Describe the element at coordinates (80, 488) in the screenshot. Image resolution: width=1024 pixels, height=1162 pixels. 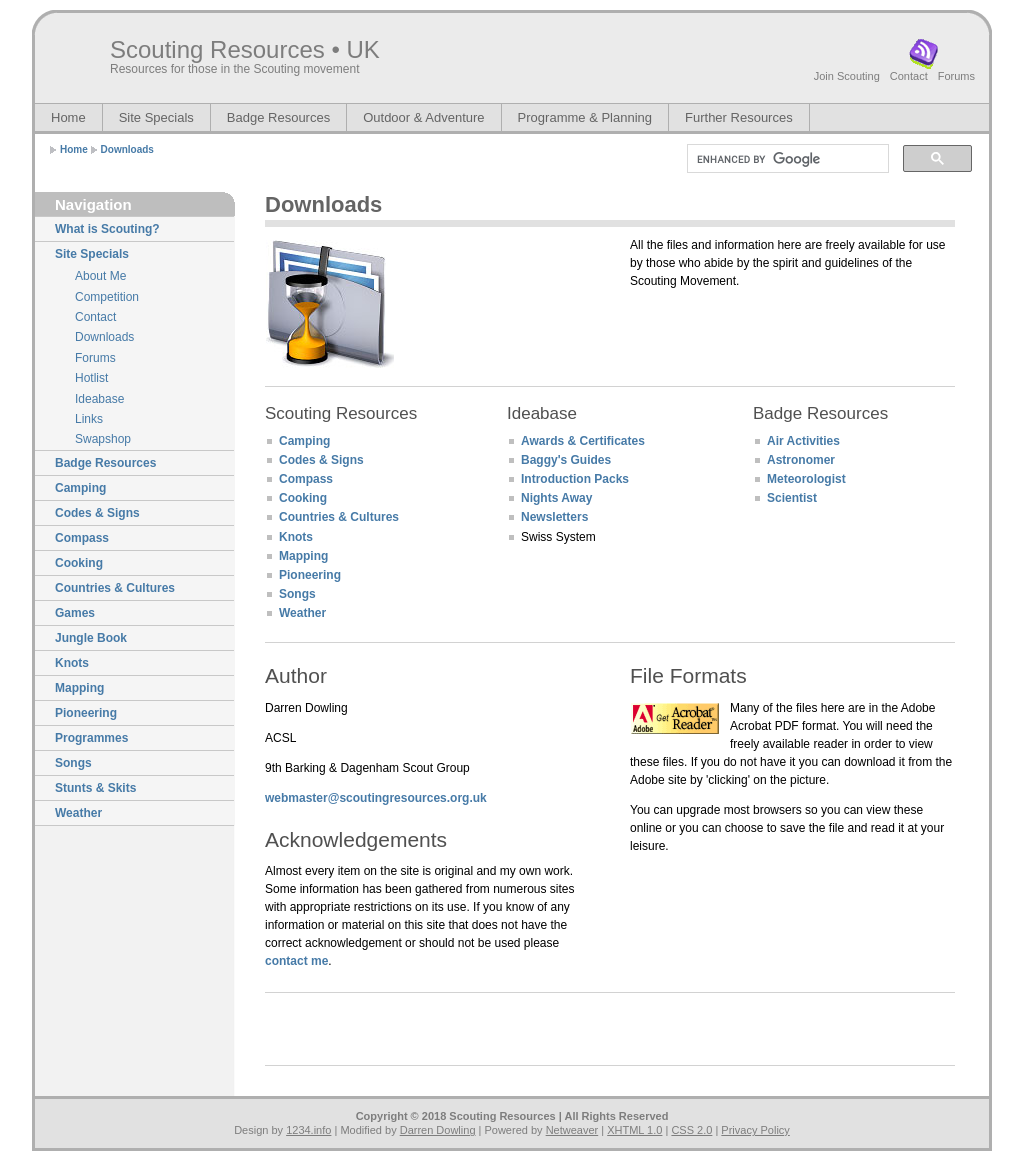
I see `Camping` at that location.